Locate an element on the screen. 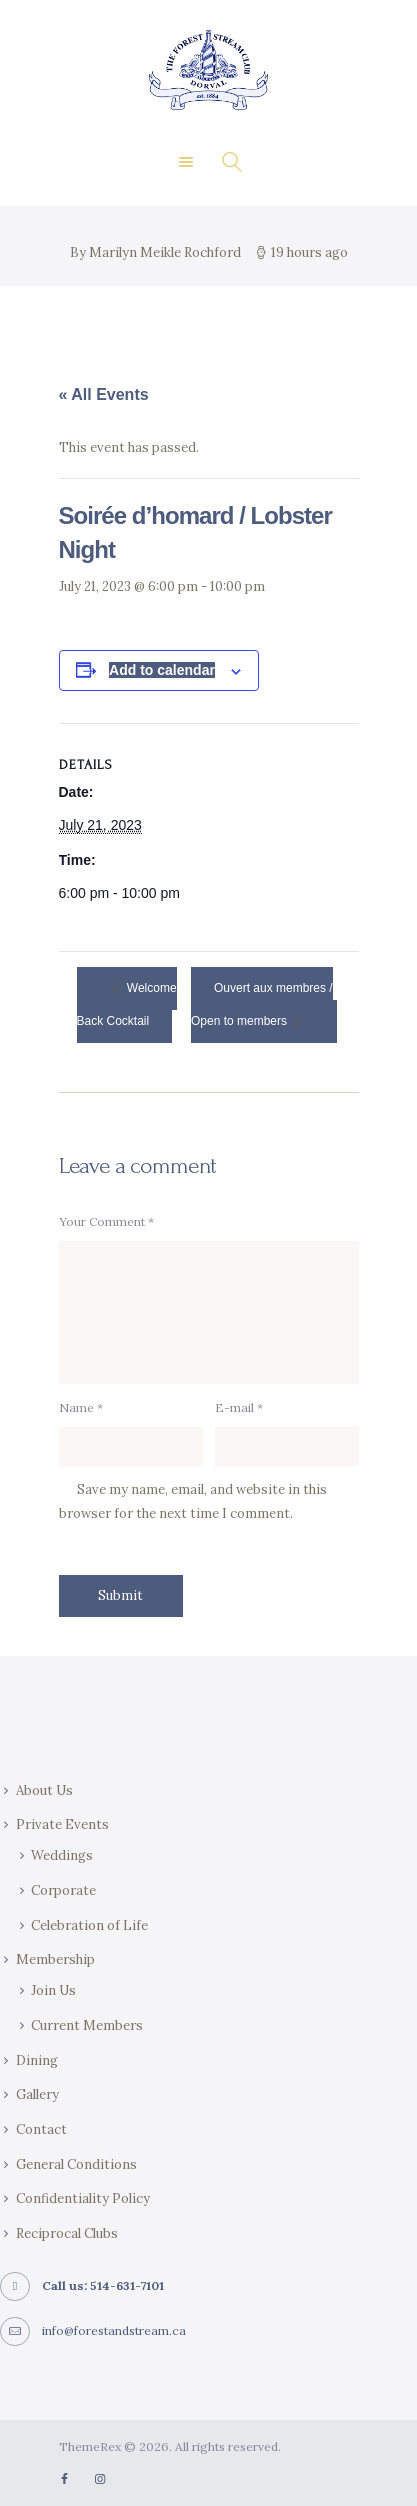 Image resolution: width=417 pixels, height=2506 pixels. Weddings is located at coordinates (62, 1855).